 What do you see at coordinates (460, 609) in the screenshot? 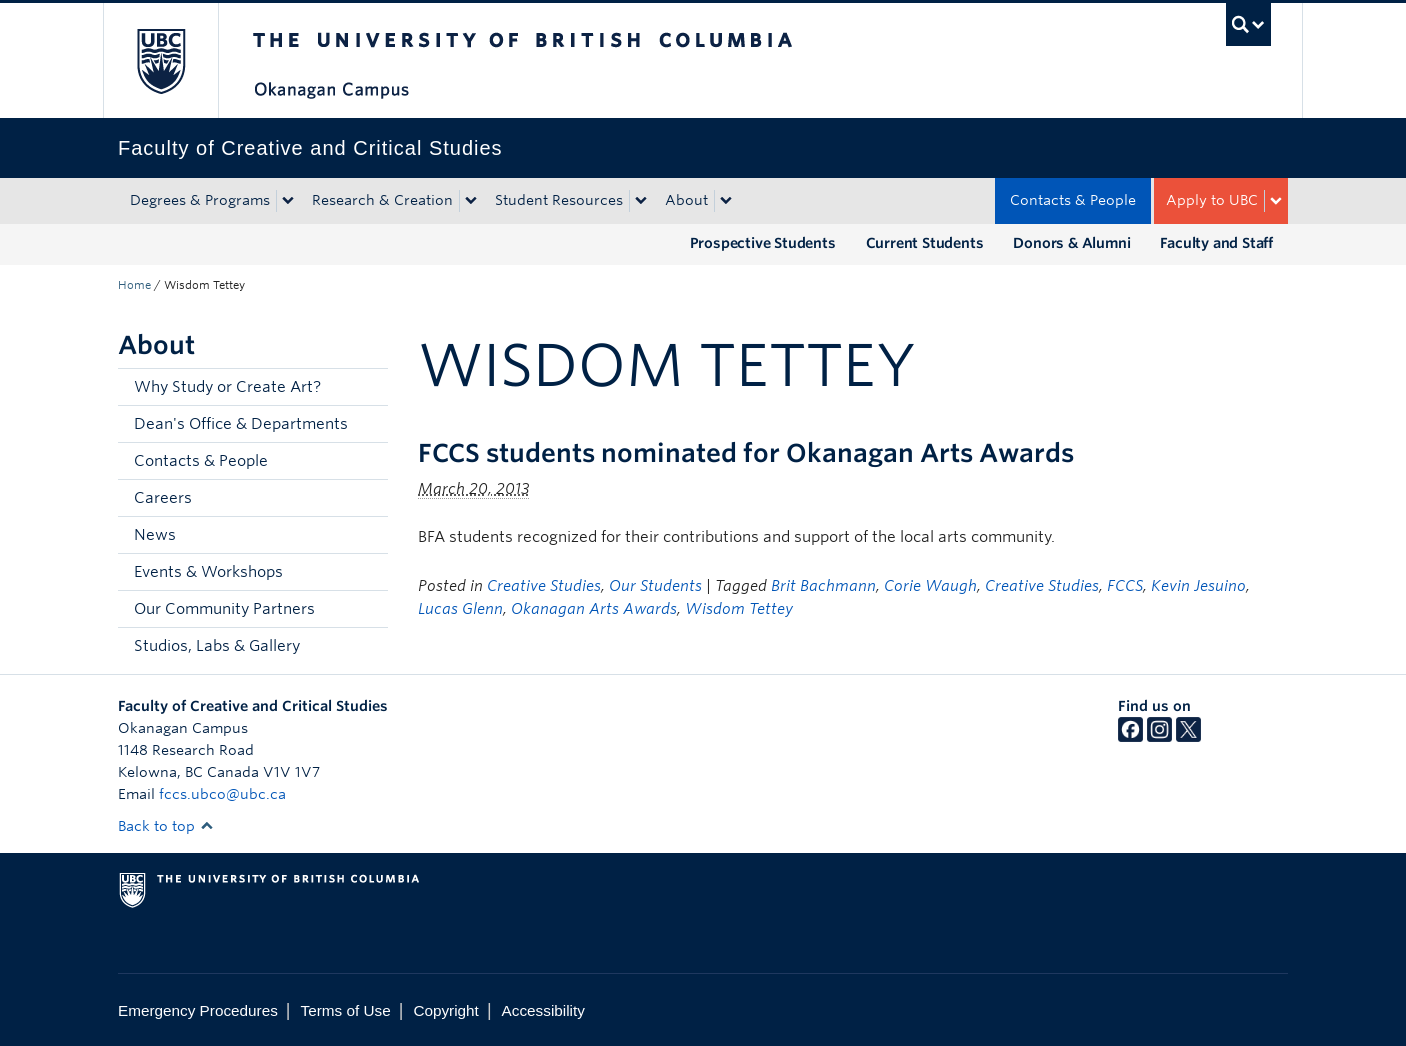
I see `Lucas Glenn` at bounding box center [460, 609].